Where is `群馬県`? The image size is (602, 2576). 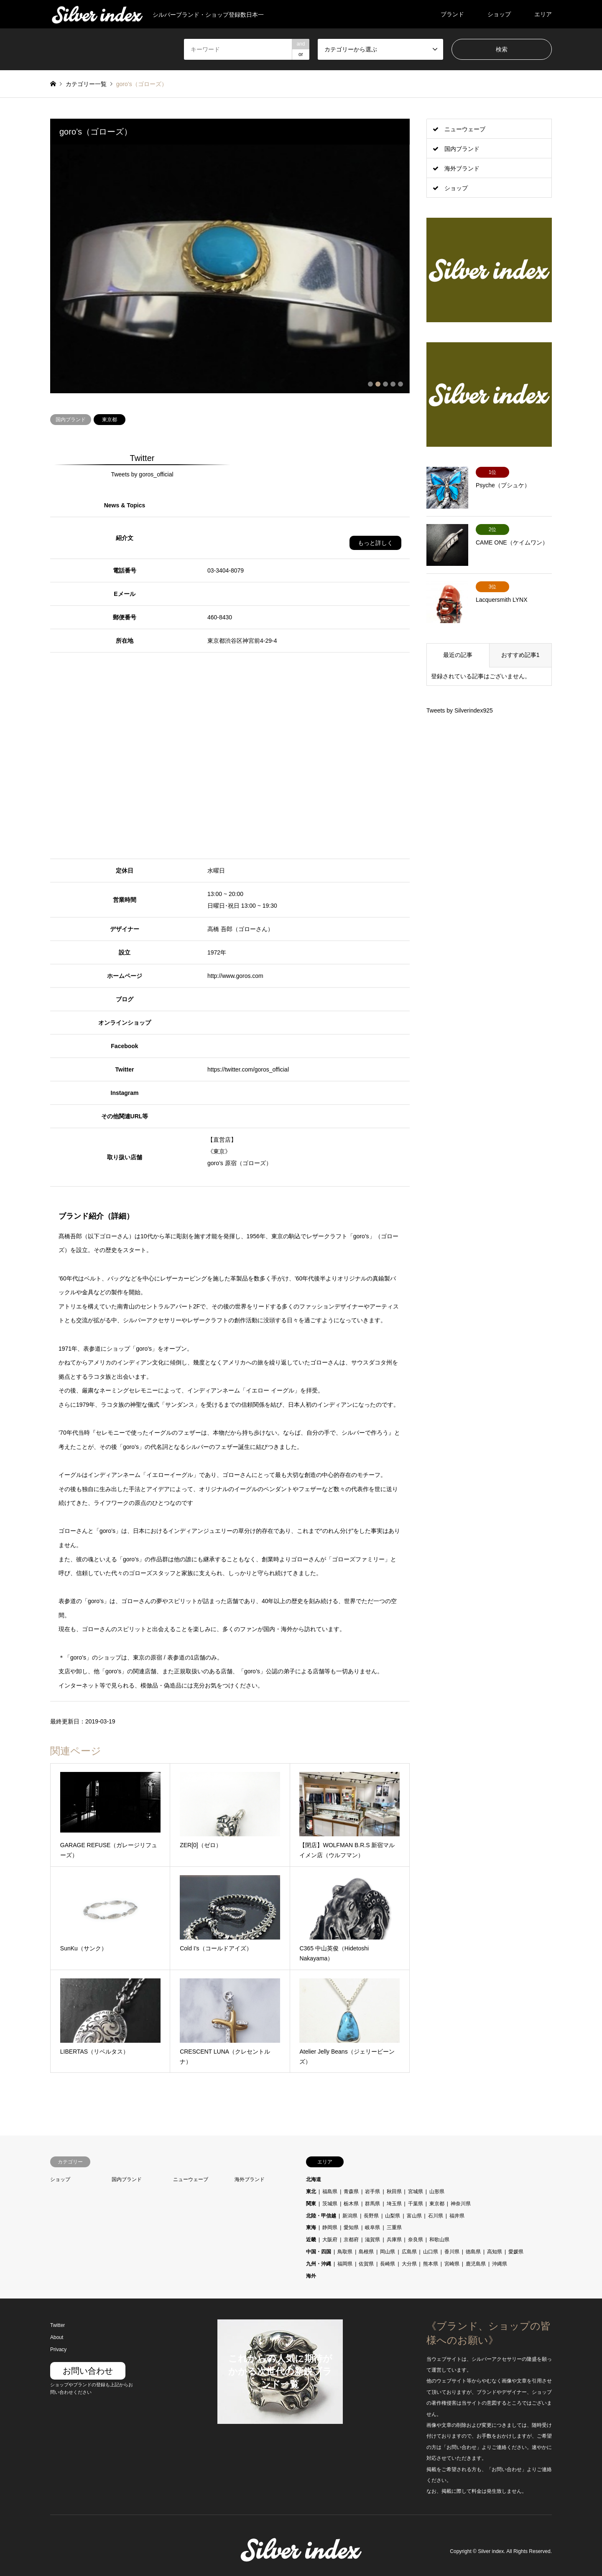
群馬県 is located at coordinates (372, 2202).